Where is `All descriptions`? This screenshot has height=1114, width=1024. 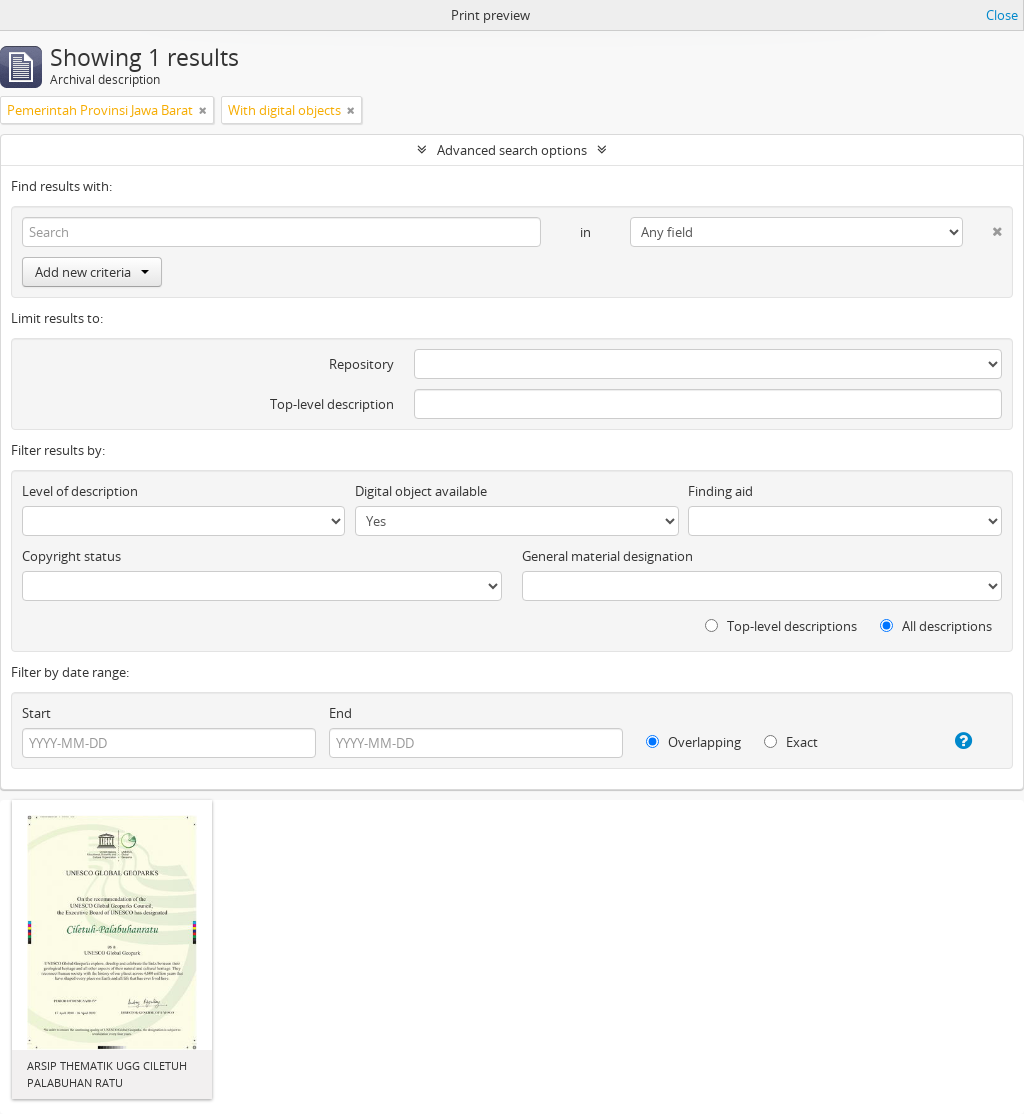
All descriptions is located at coordinates (936, 626).